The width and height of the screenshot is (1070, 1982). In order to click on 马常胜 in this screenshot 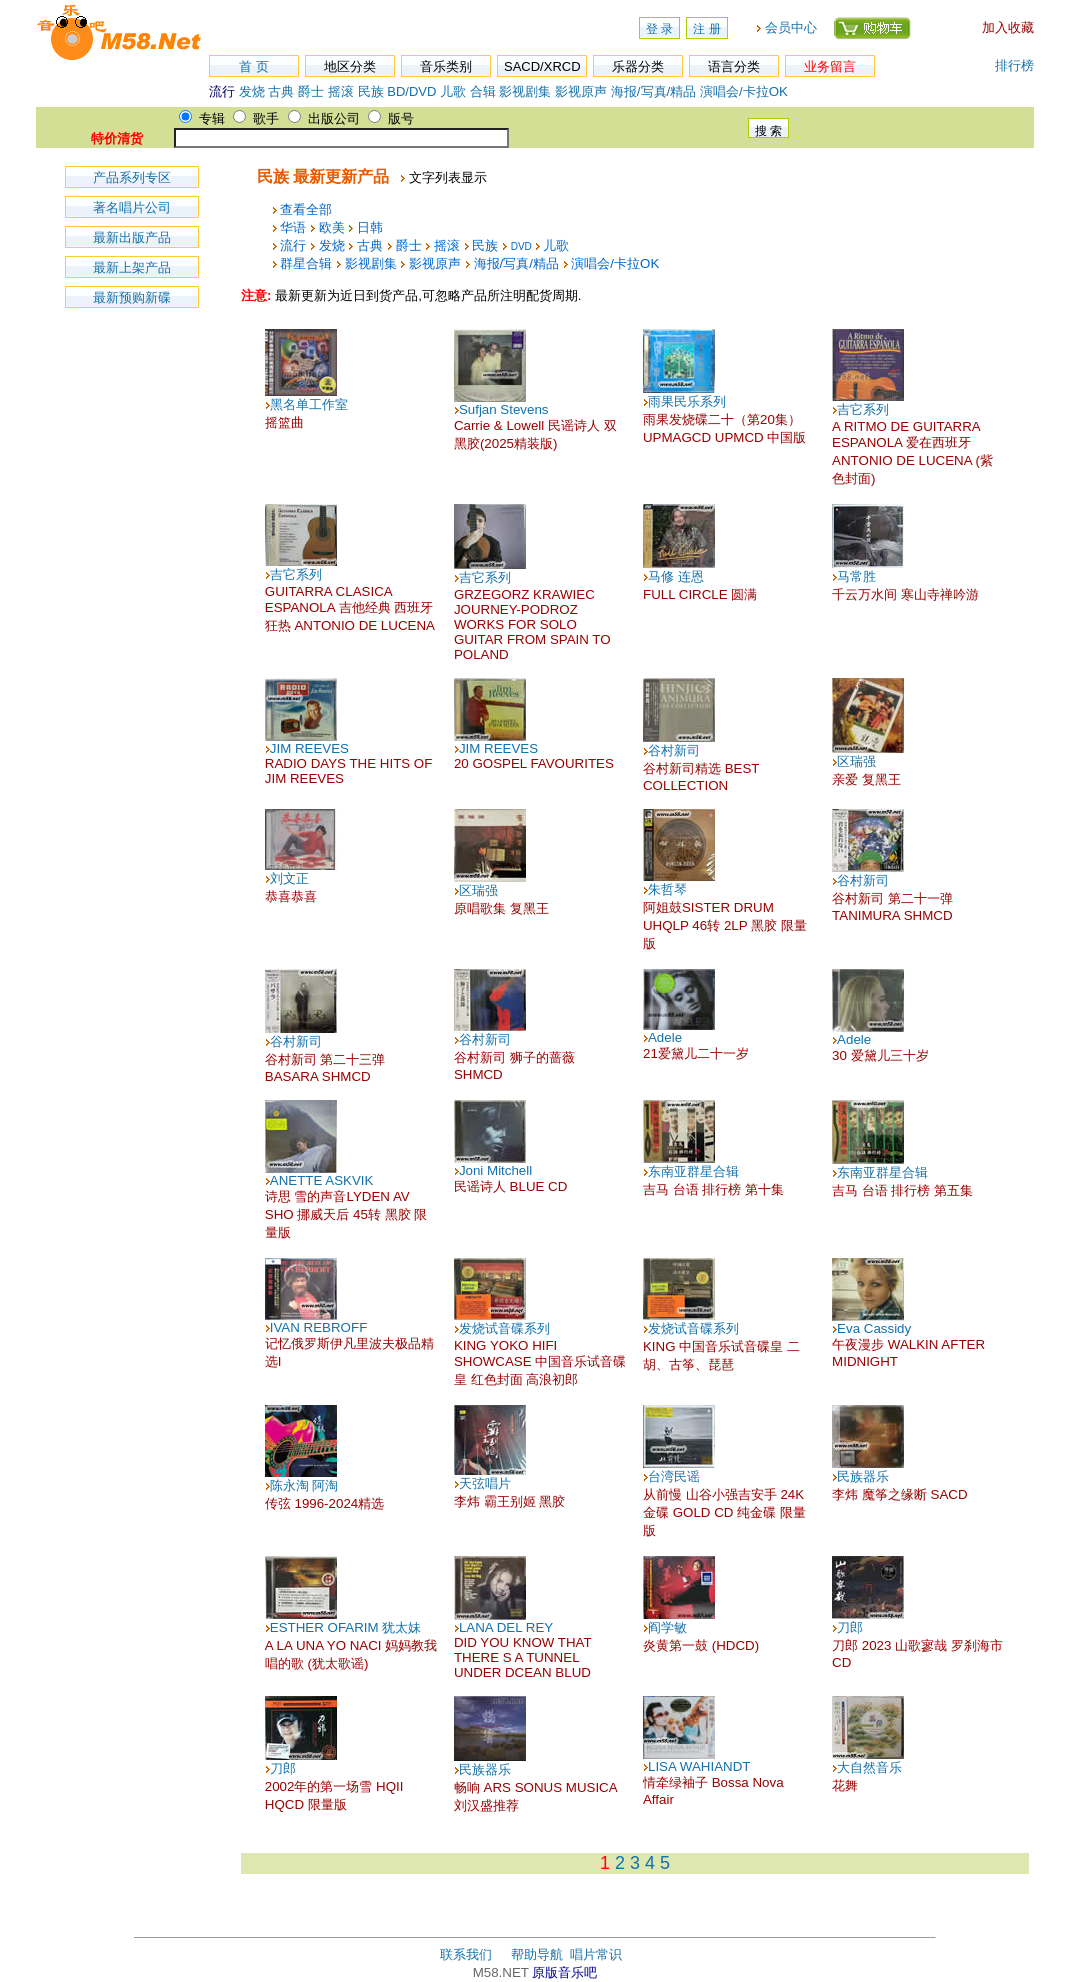, I will do `click(856, 576)`.